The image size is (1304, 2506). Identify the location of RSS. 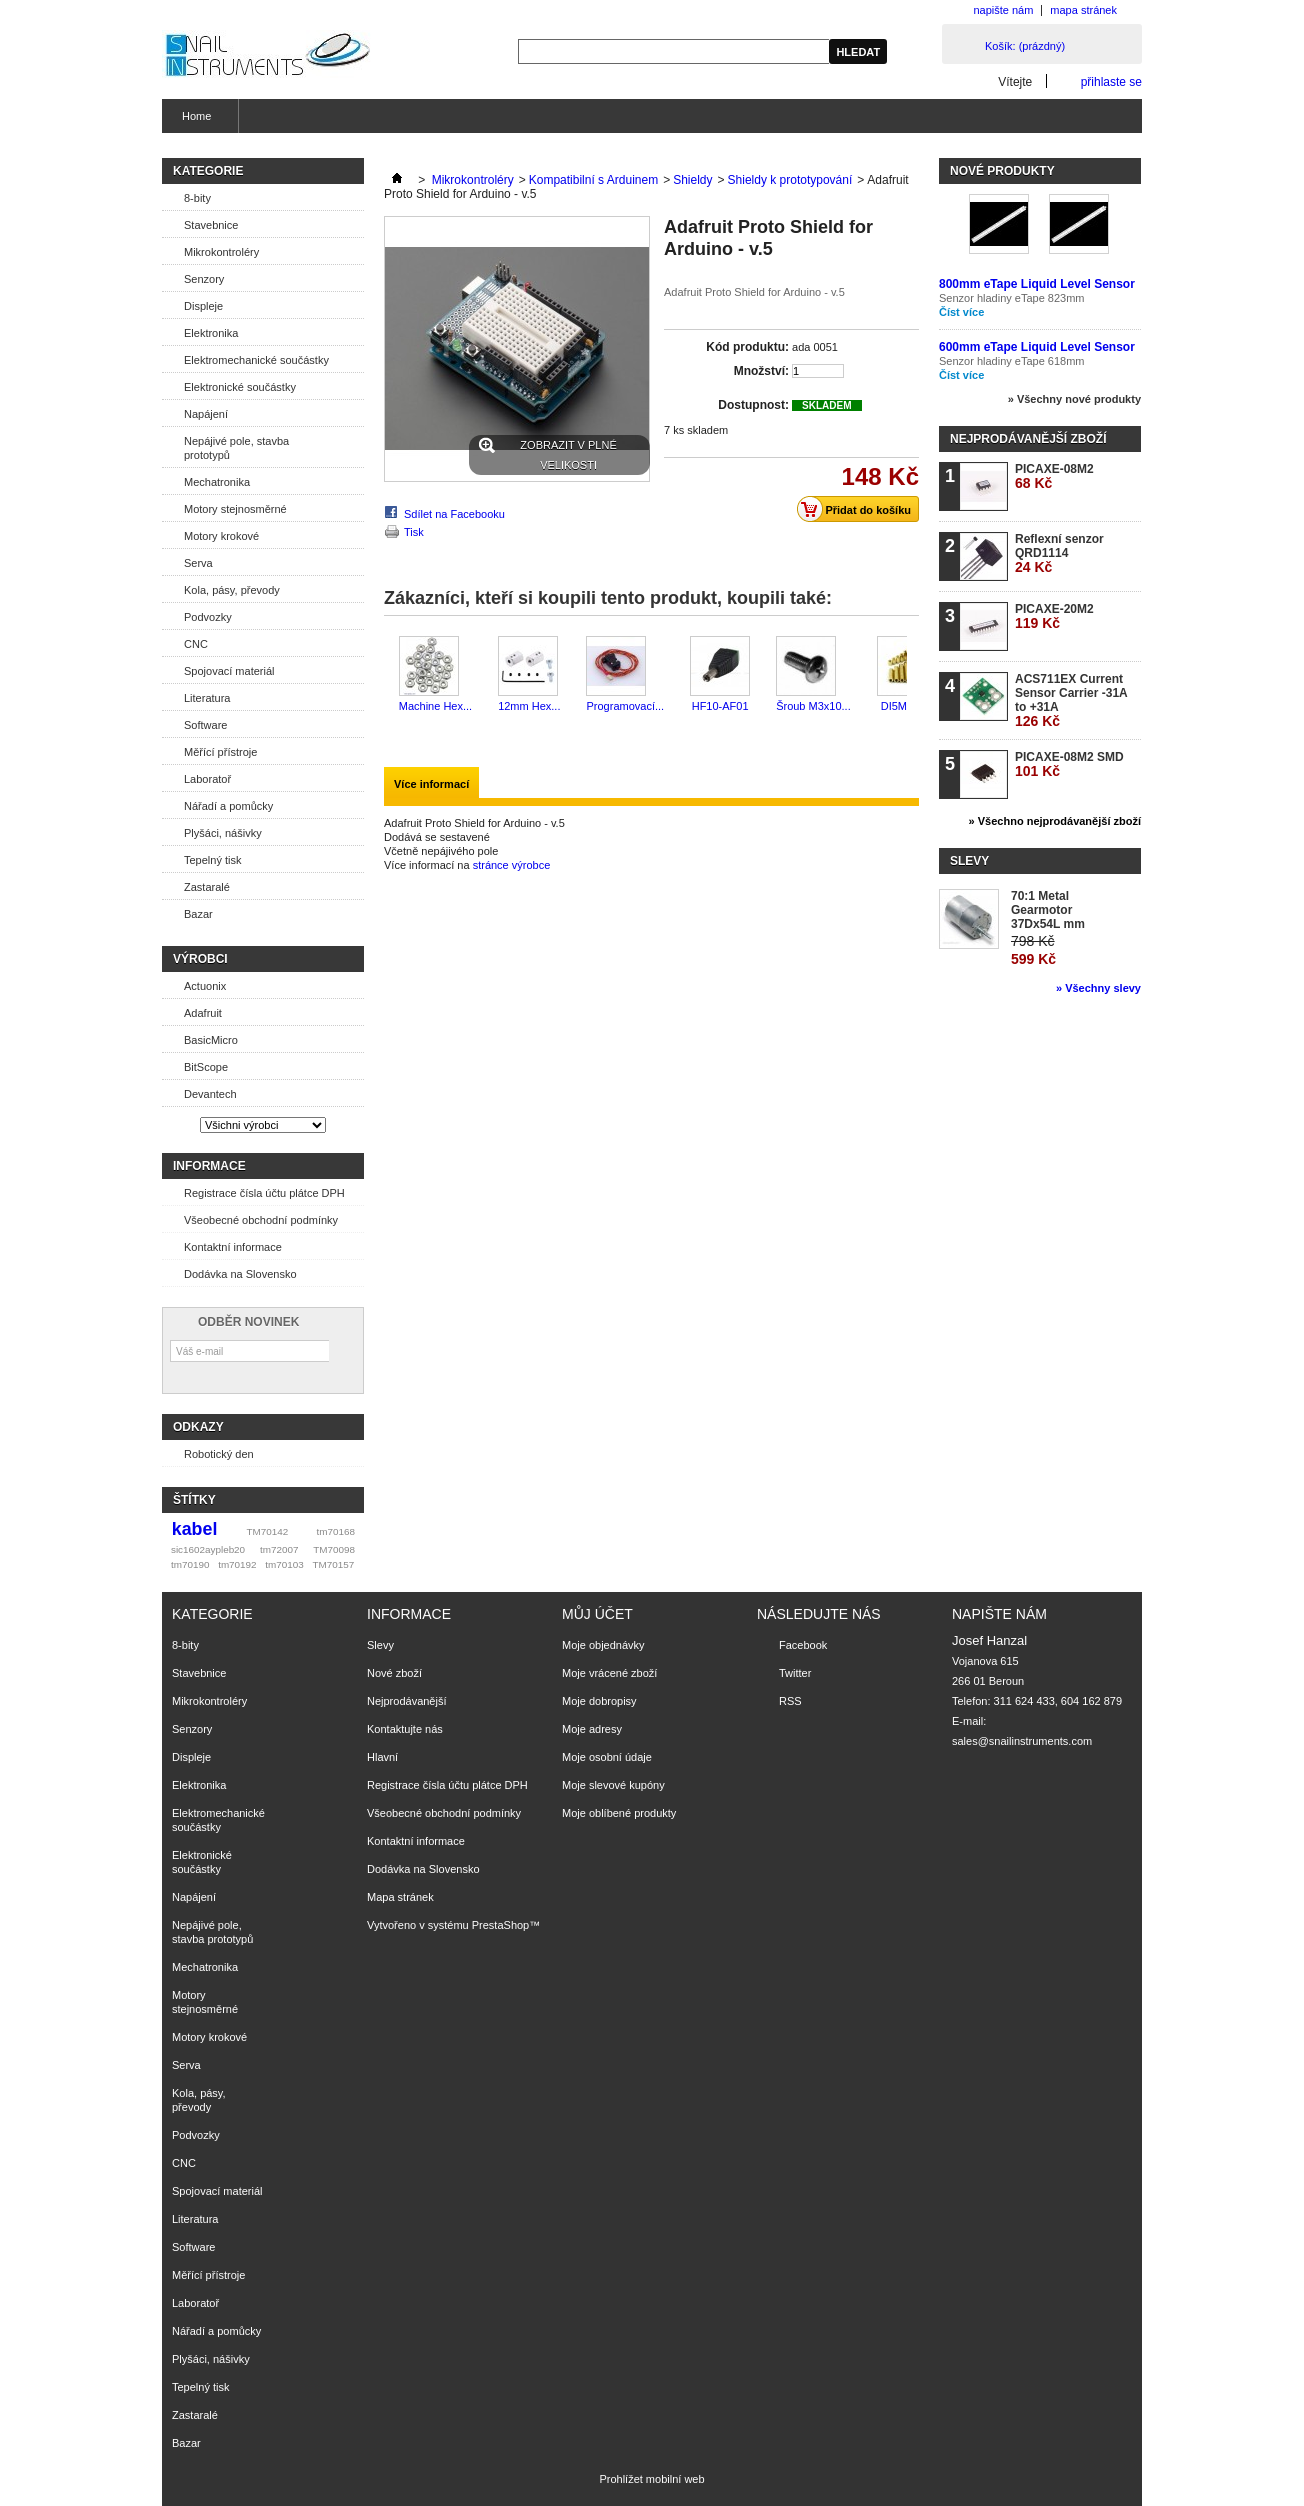
(790, 1701).